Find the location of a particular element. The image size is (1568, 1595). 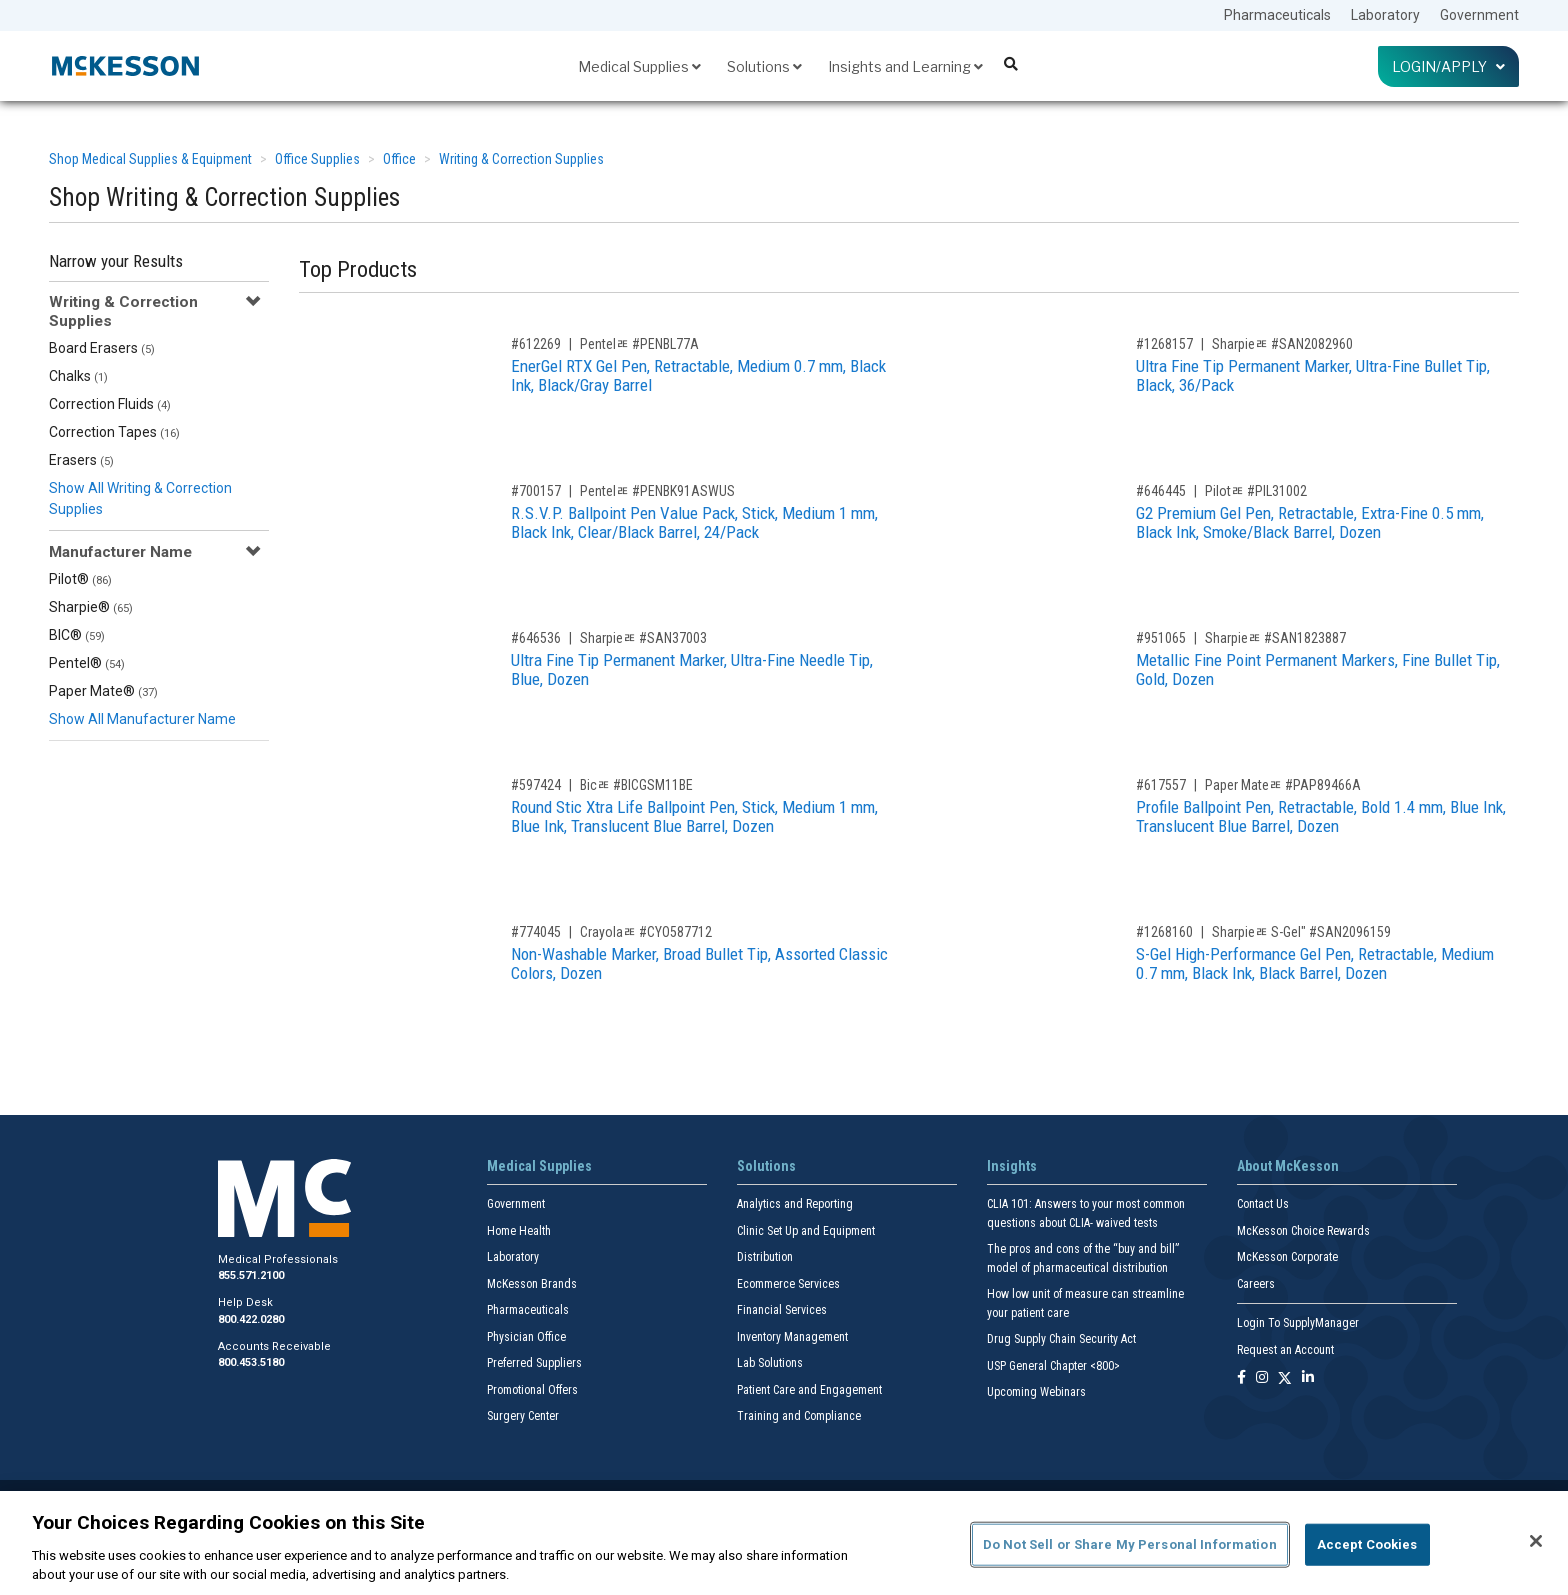

R.S.V.P. Ballpoint Pen Value Pack, Stick, Medium 1 mm, Black Ink, Clear/Black Barrel, 24/Pack is located at coordinates (694, 522).